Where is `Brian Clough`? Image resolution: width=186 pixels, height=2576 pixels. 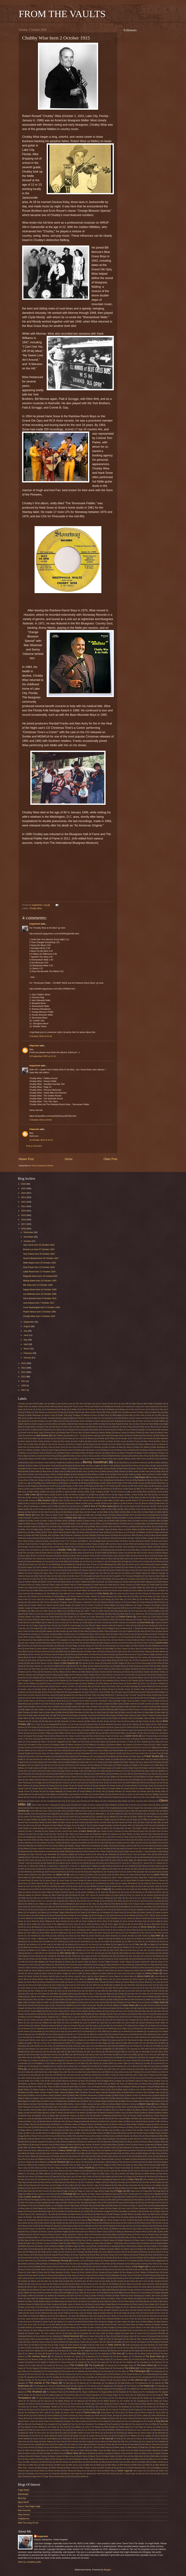
Brian Clough is located at coordinates (148, 1538).